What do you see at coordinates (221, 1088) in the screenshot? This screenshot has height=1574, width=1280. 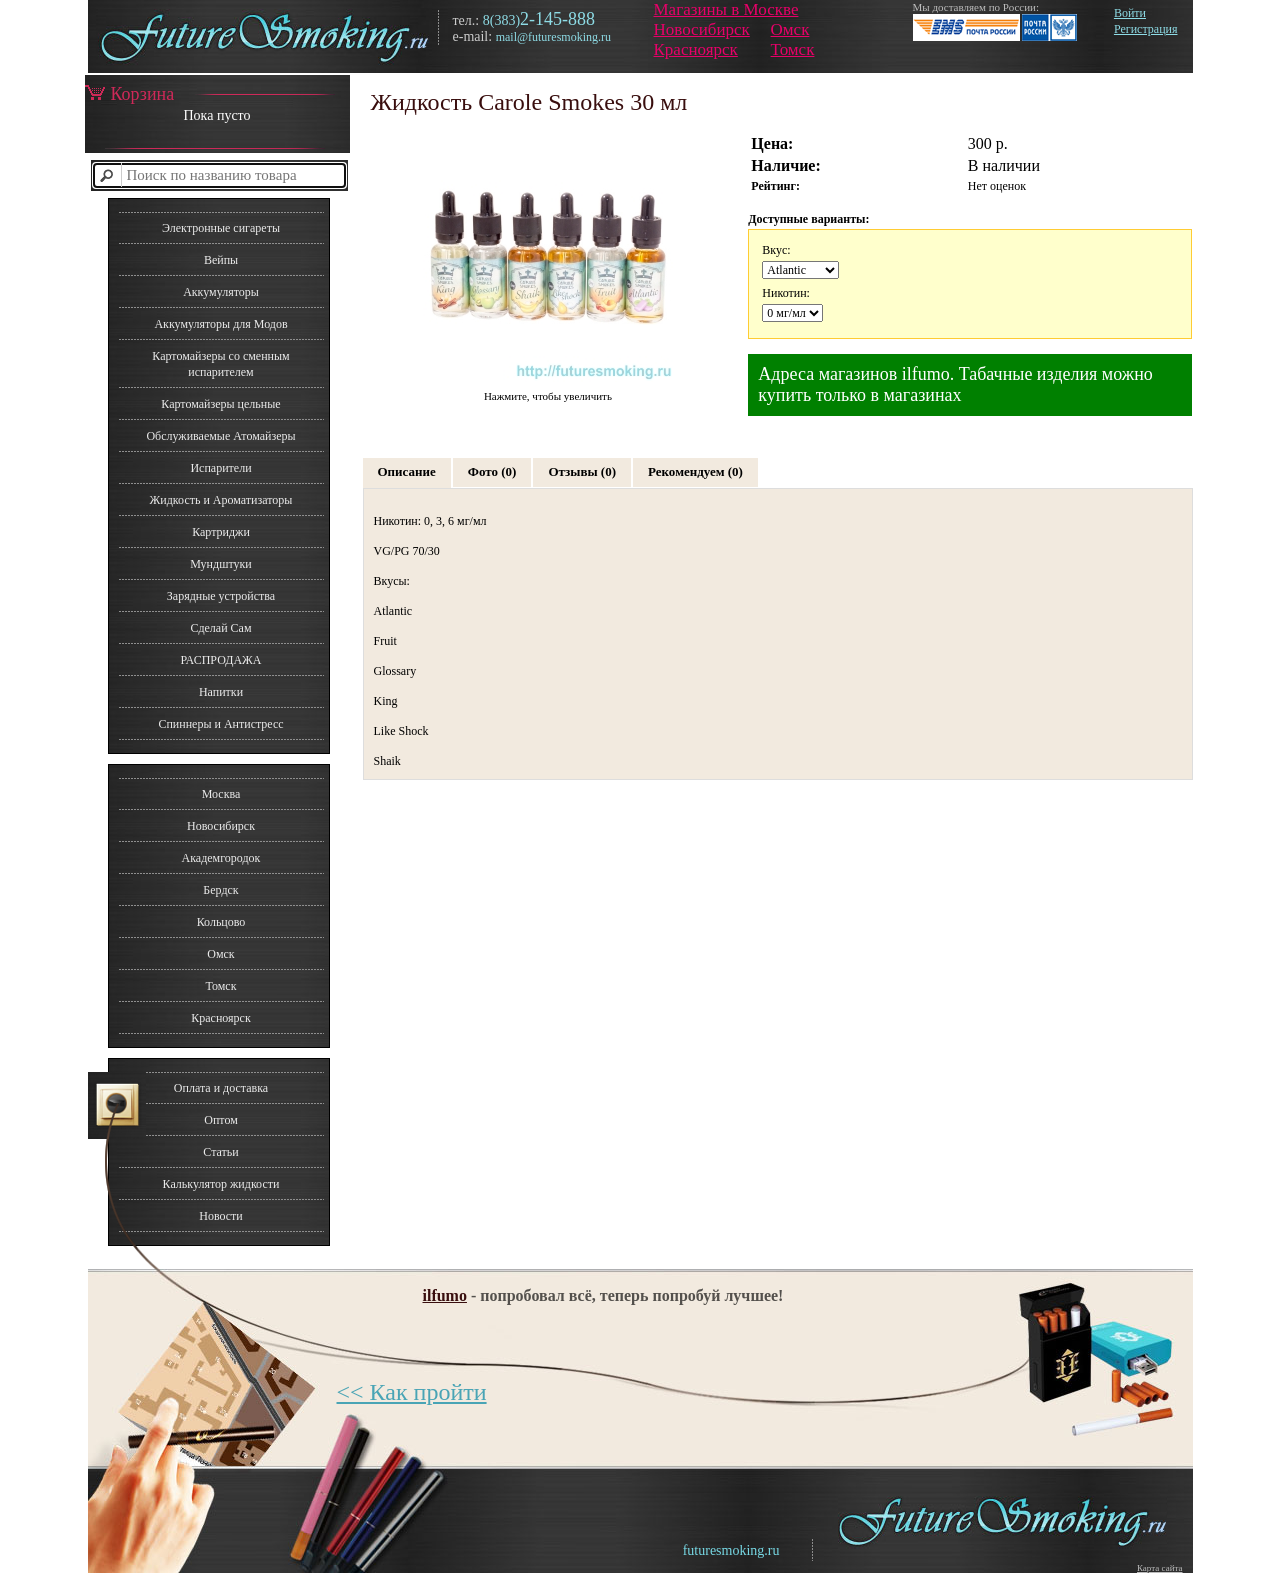 I see `Оплата и доставка` at bounding box center [221, 1088].